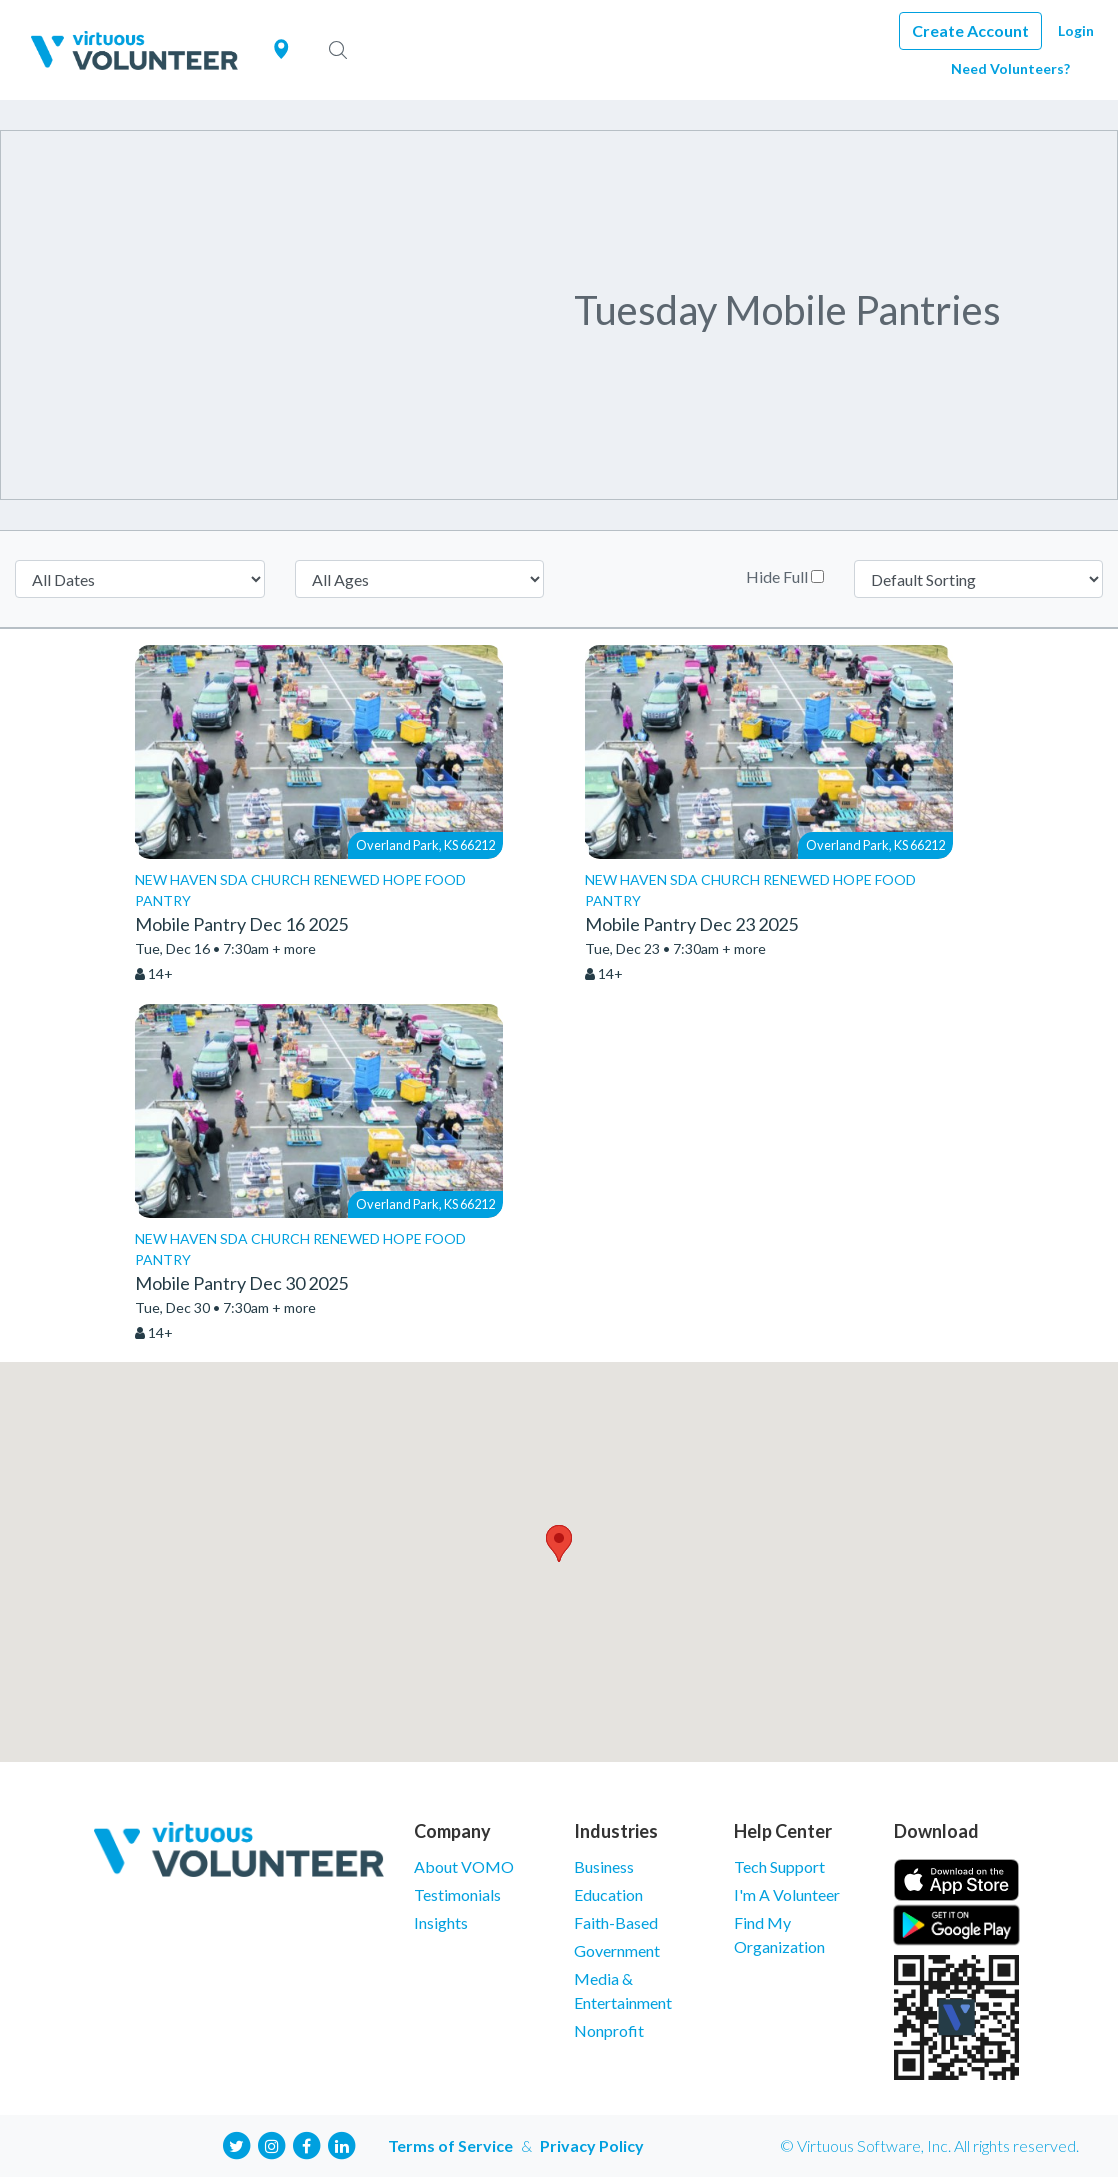 This screenshot has width=1118, height=2177. What do you see at coordinates (623, 1990) in the screenshot?
I see `Media & Entertainment` at bounding box center [623, 1990].